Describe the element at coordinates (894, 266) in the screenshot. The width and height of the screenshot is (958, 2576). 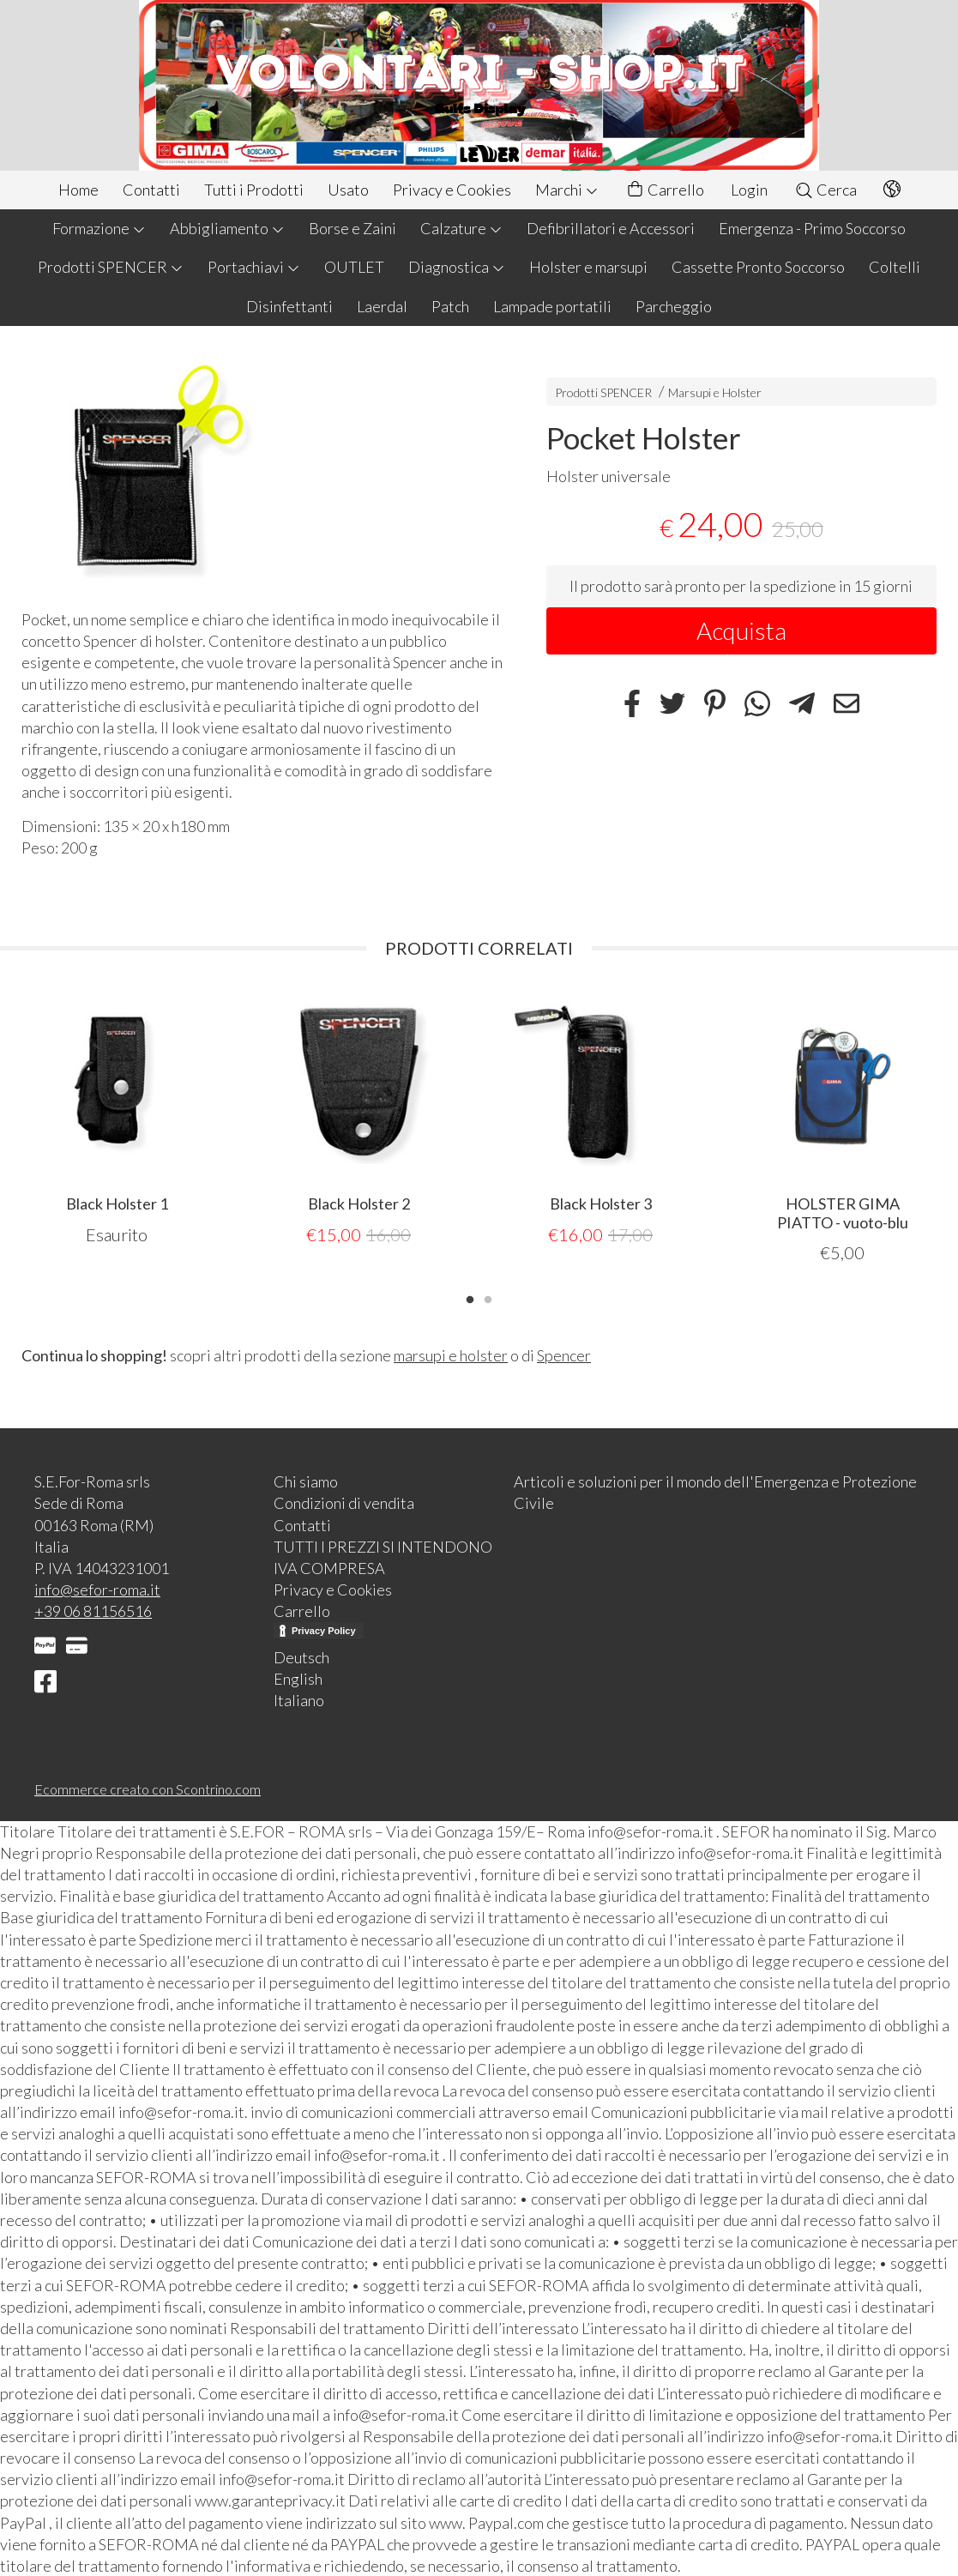
I see `Coltelli` at that location.